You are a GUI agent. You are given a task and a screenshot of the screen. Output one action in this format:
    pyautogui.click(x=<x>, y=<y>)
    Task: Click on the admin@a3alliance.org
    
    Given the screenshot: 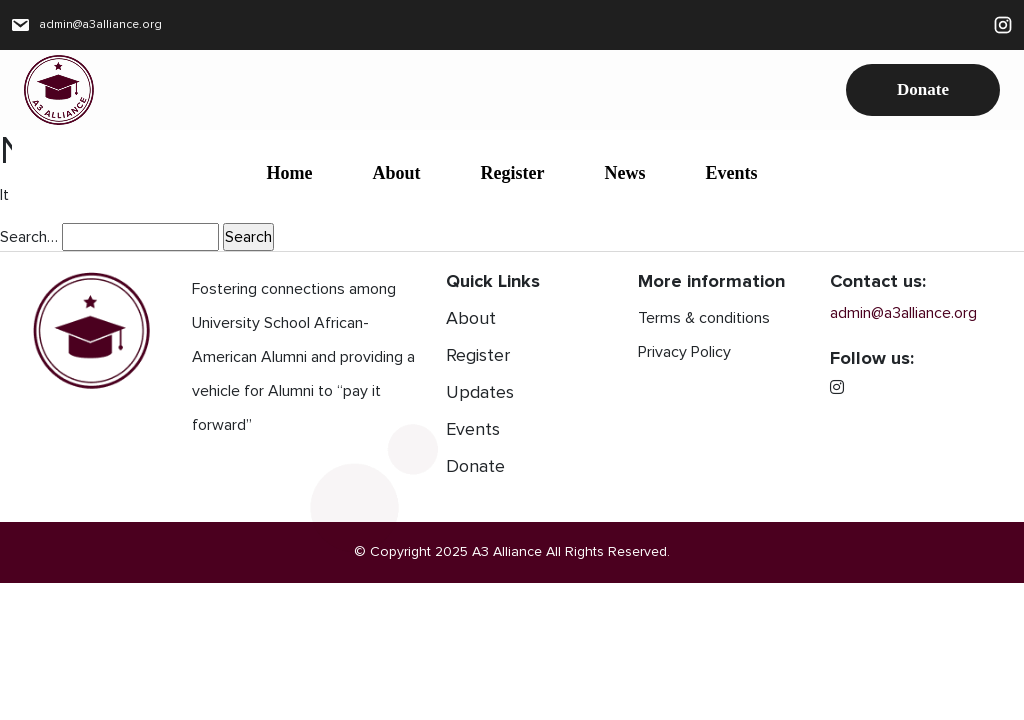 What is the action you would take?
    pyautogui.click(x=87, y=25)
    